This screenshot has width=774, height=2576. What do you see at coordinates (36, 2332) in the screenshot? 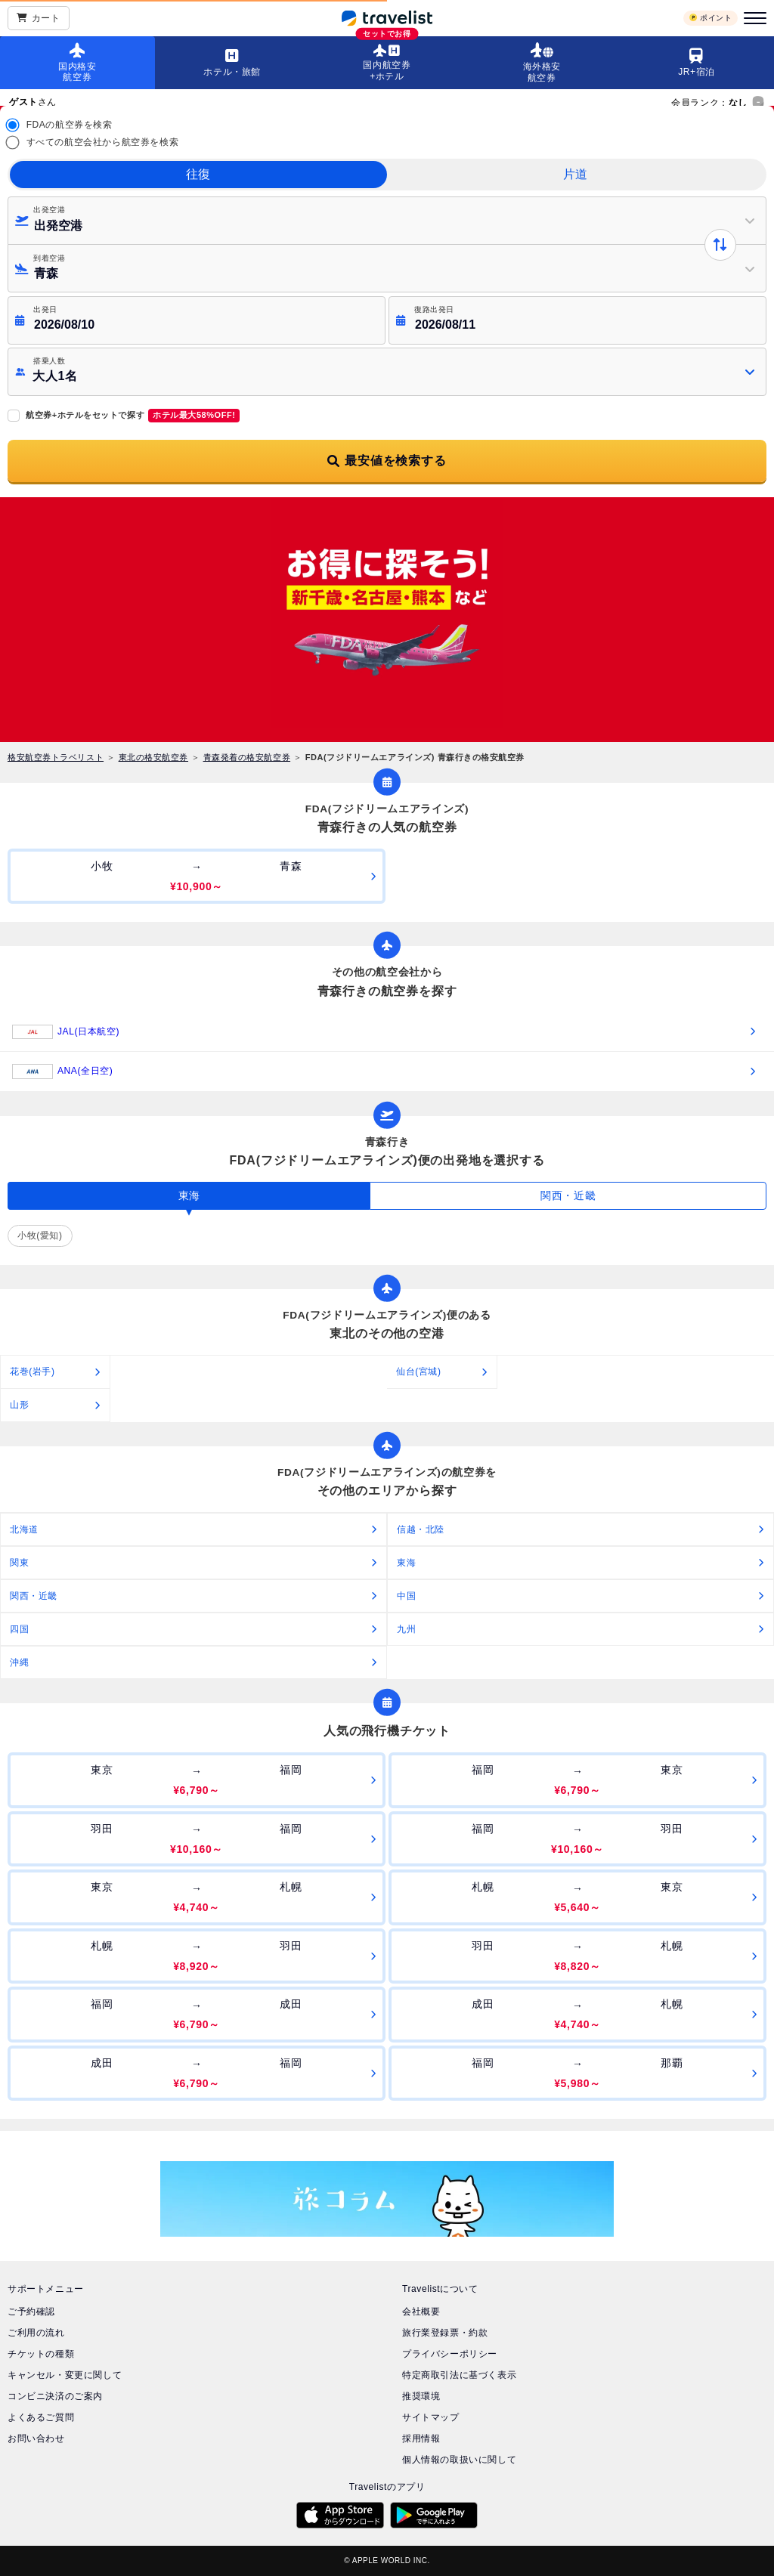
I see `ご利用の流れ` at bounding box center [36, 2332].